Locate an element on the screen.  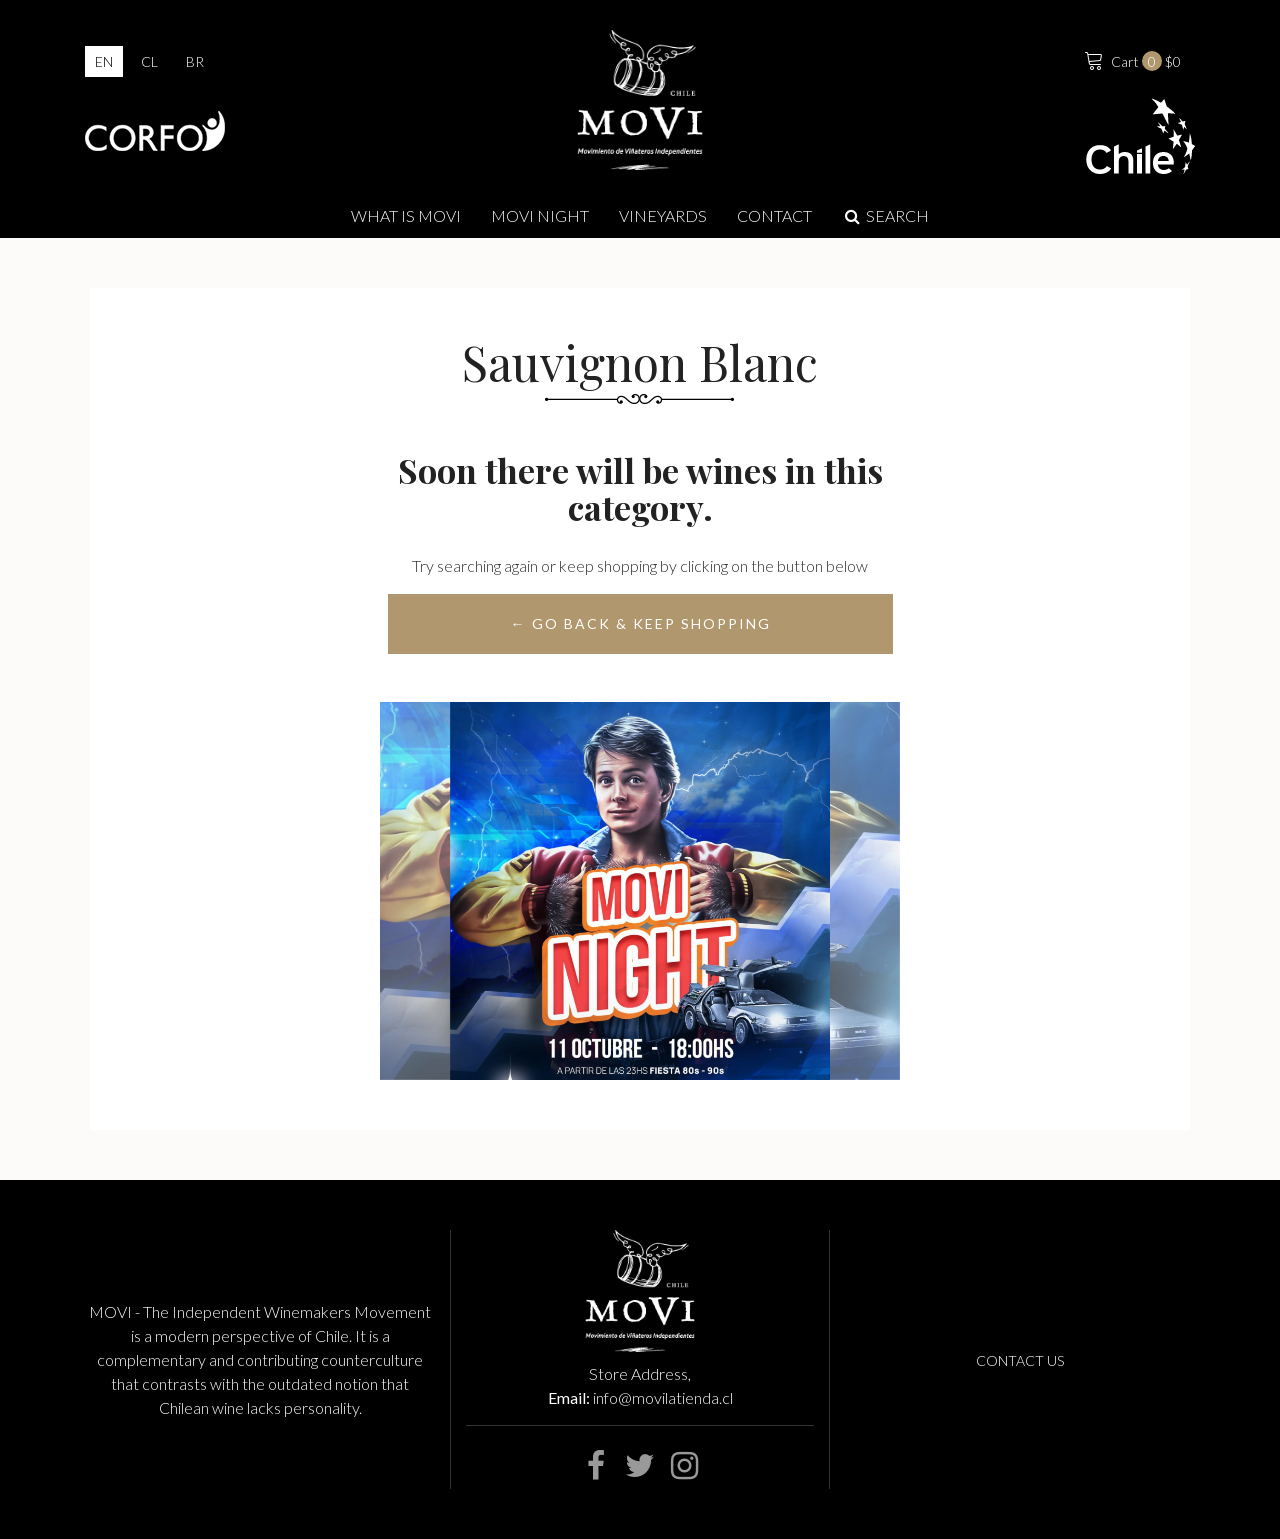
br is located at coordinates (195, 61).